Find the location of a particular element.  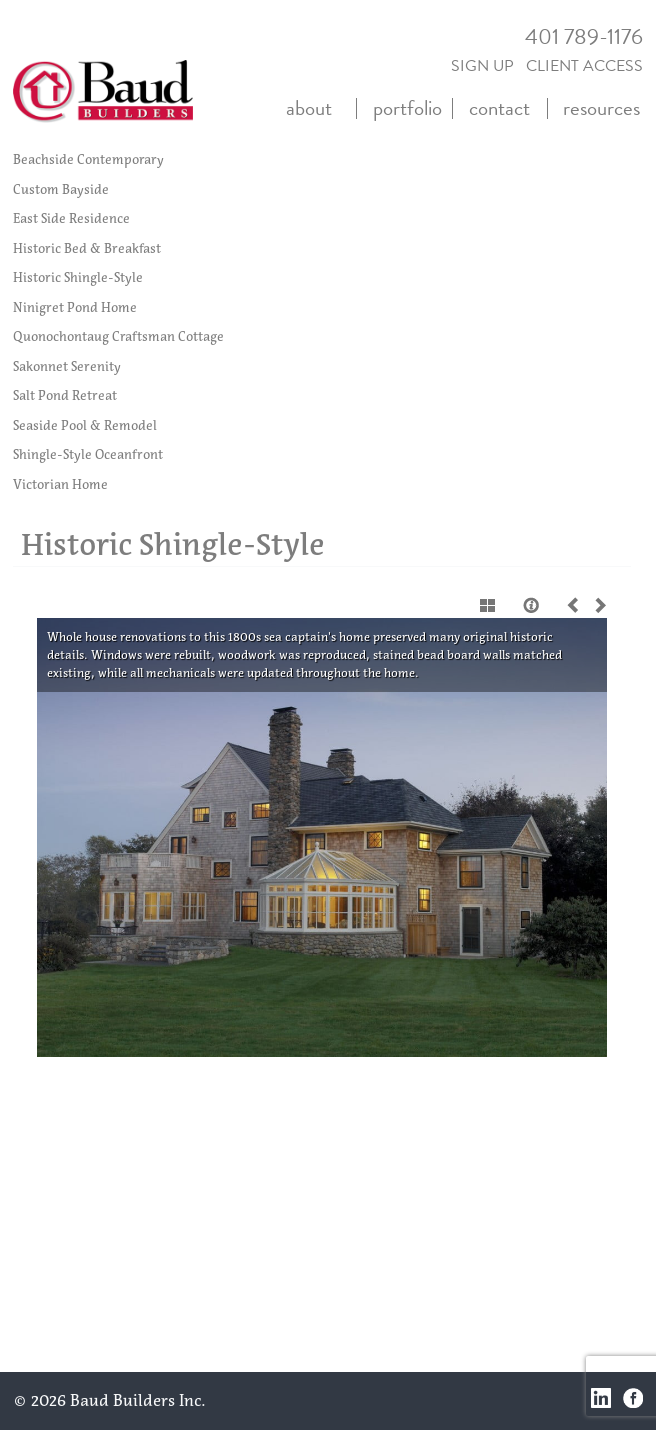

Show thumbnails is located at coordinates (489, 605).